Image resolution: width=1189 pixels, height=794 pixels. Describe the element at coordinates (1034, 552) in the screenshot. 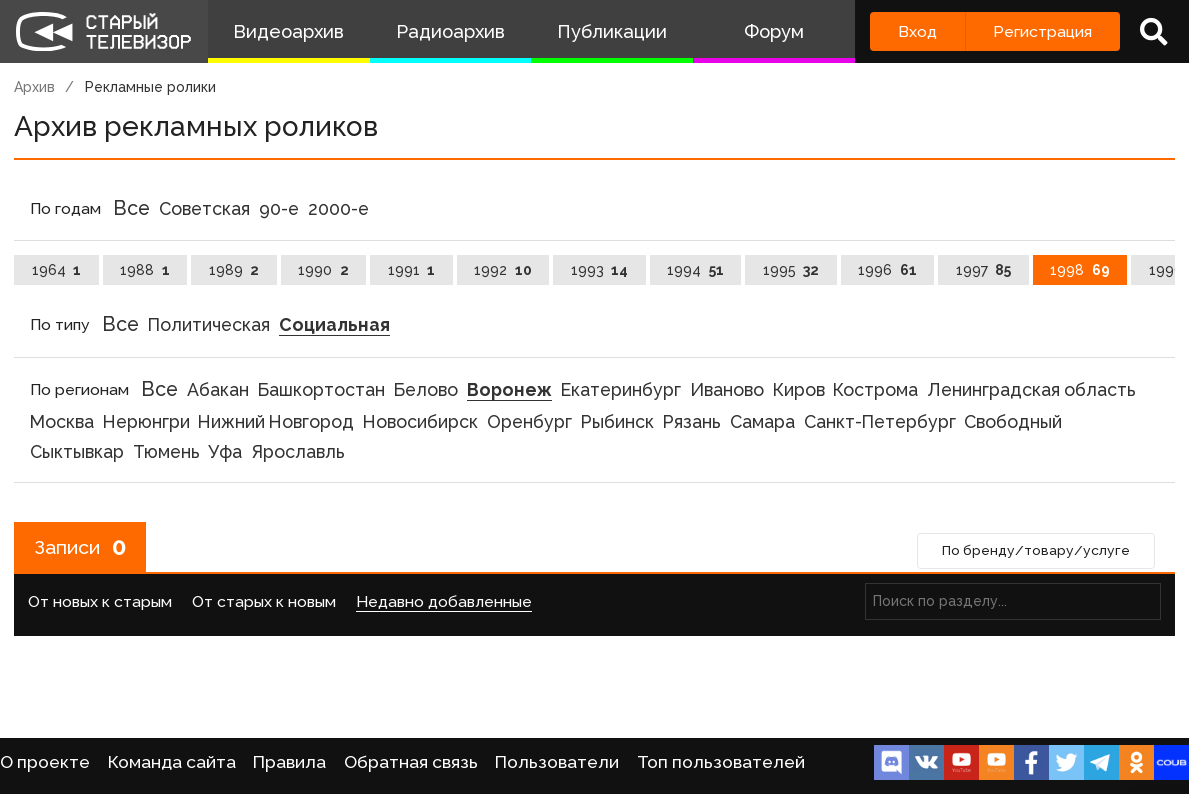

I see `По бренду/товару/услуге` at that location.